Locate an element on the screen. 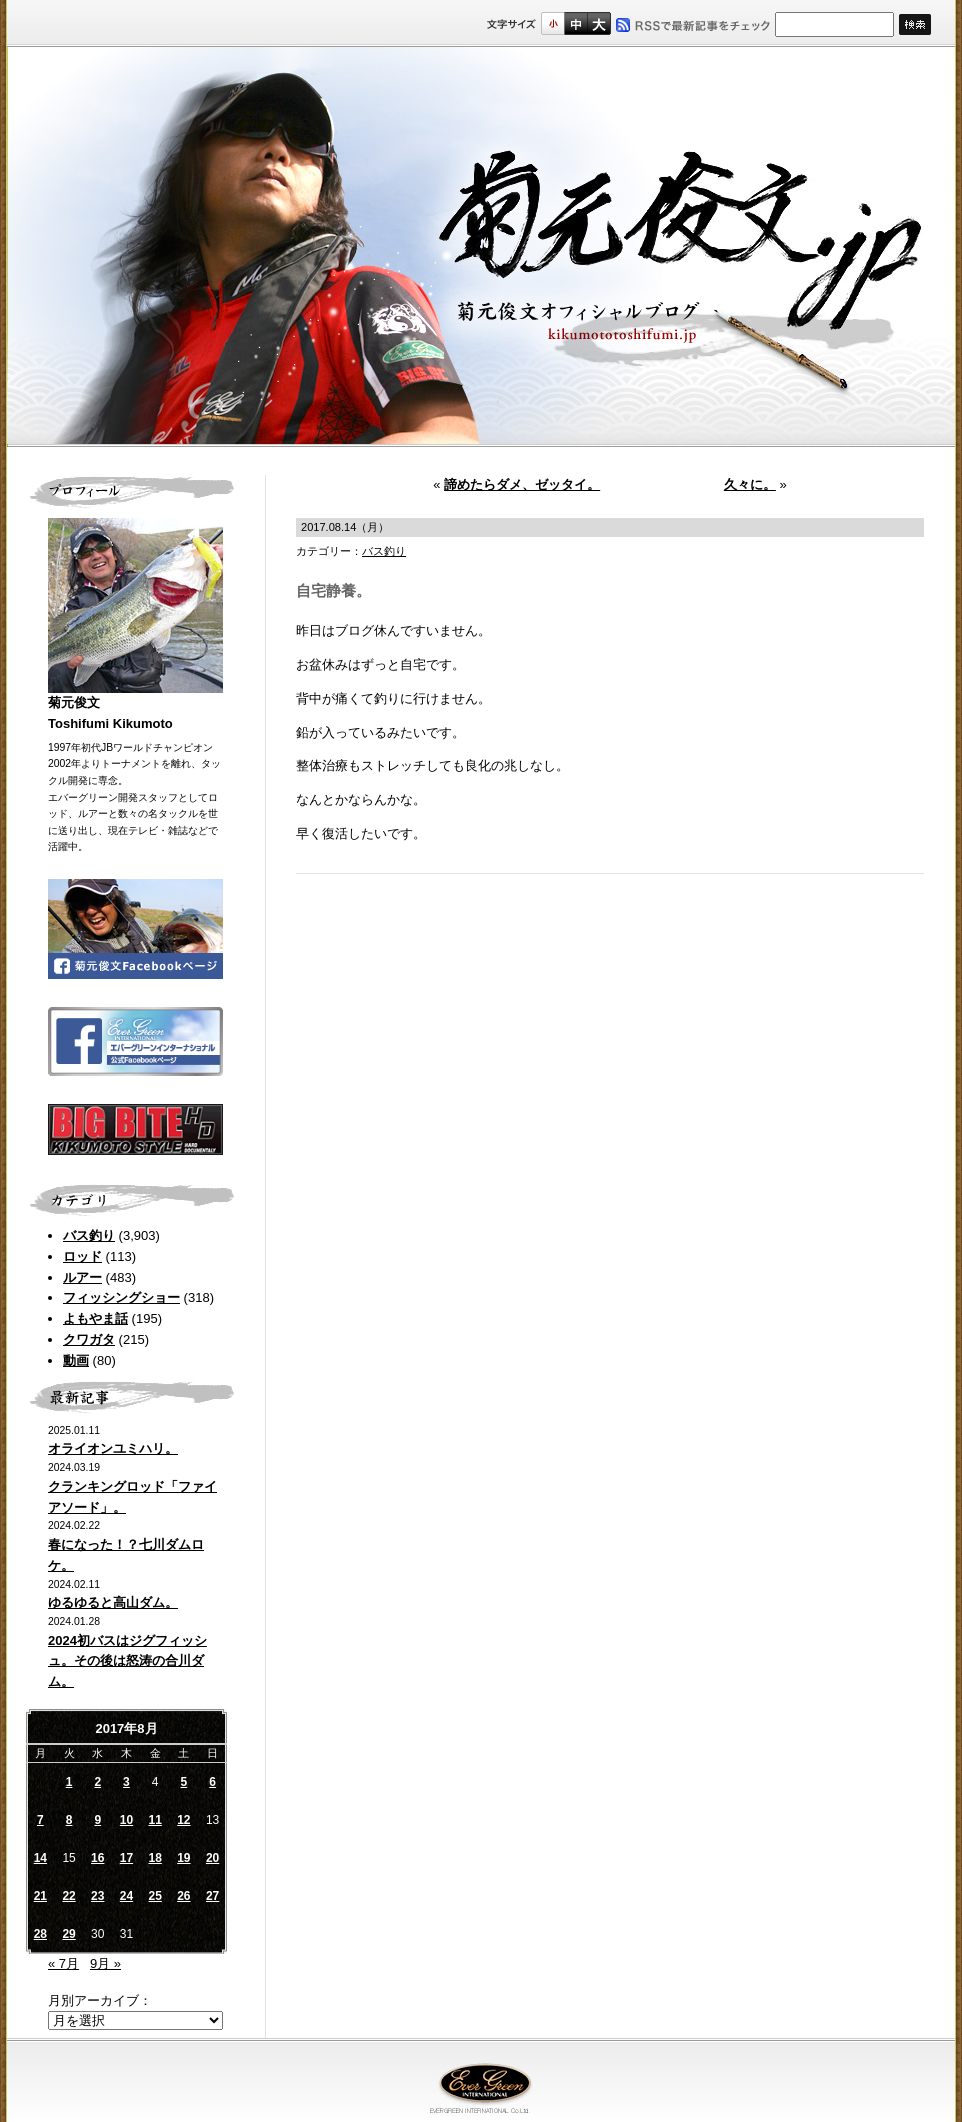  3 [2017年8月3日 に投稿を公開] is located at coordinates (126, 1782).